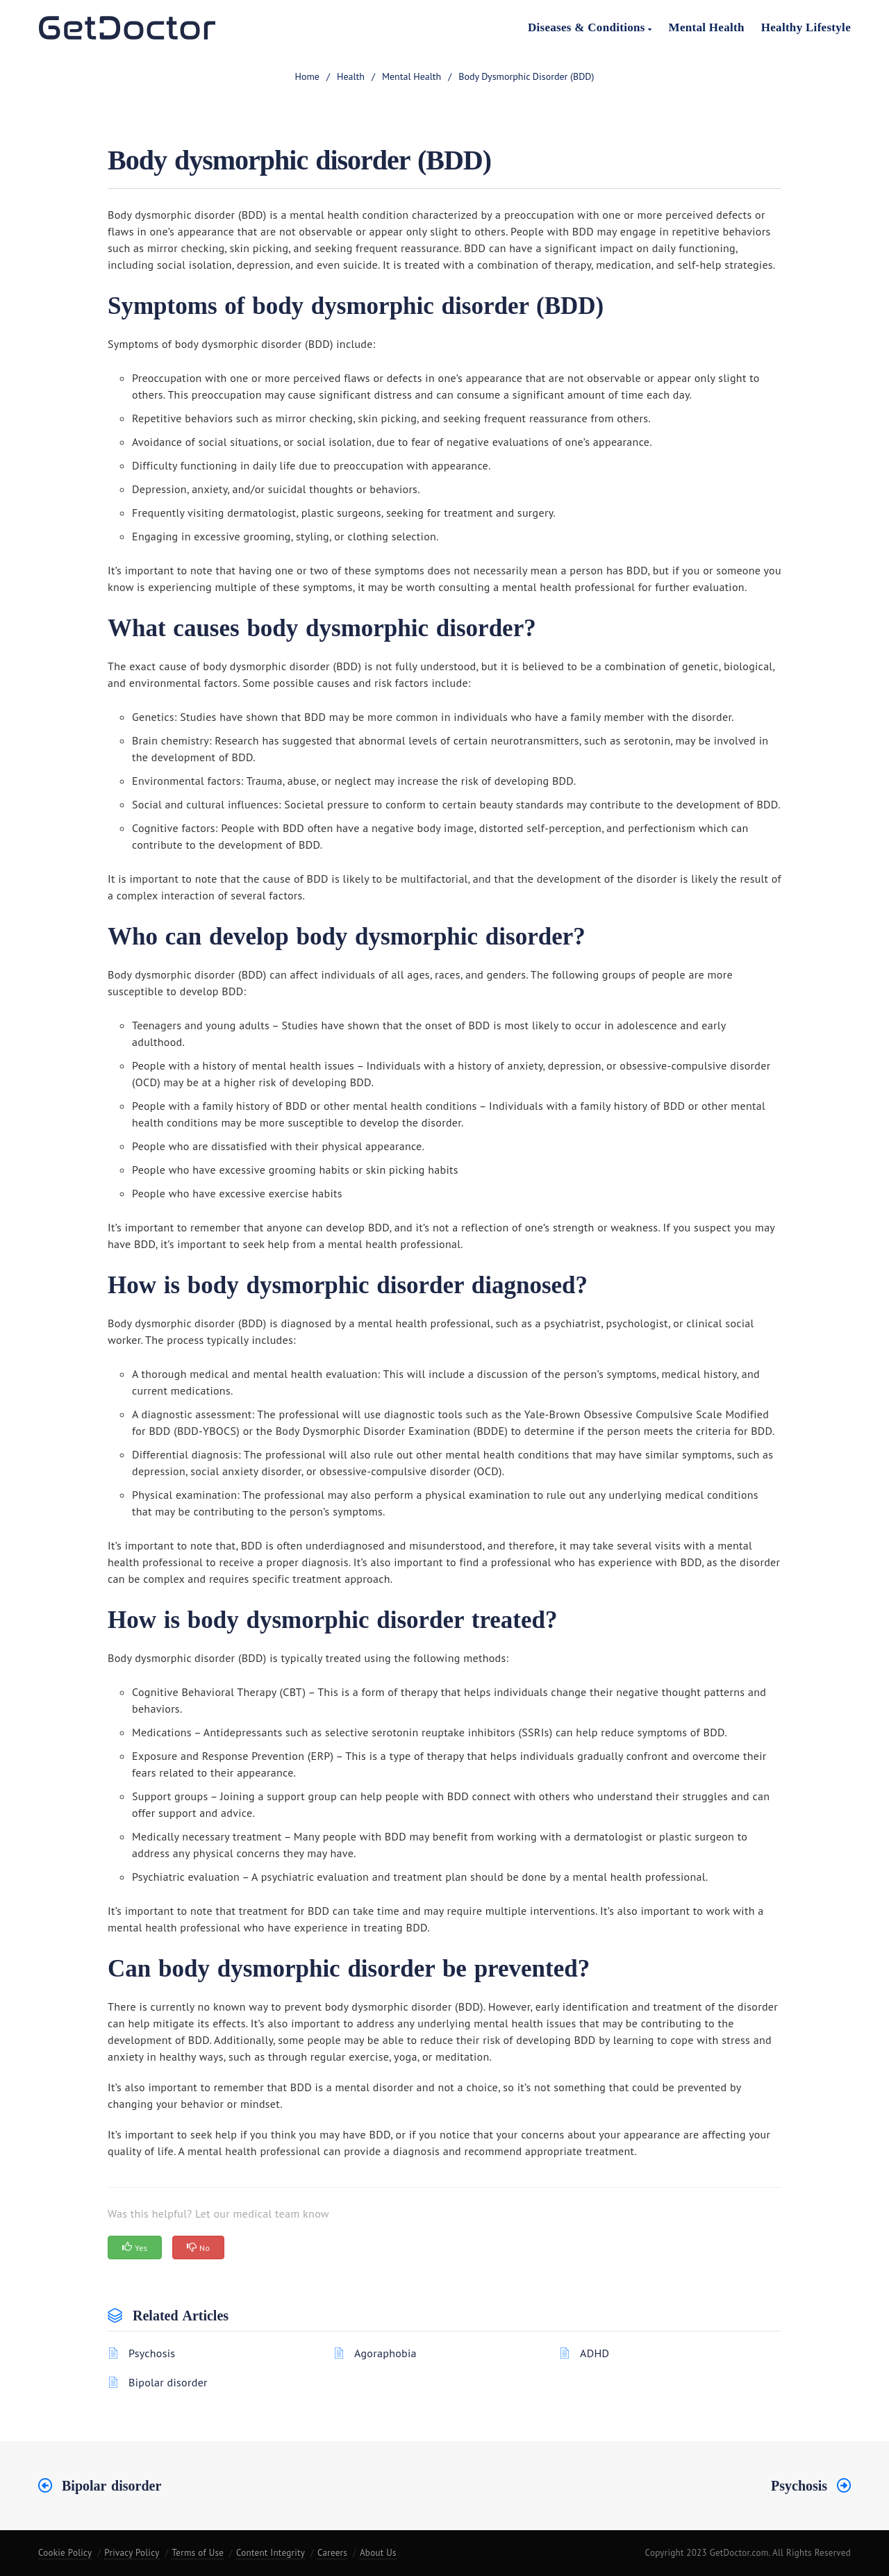  I want to click on Health, so click(351, 76).